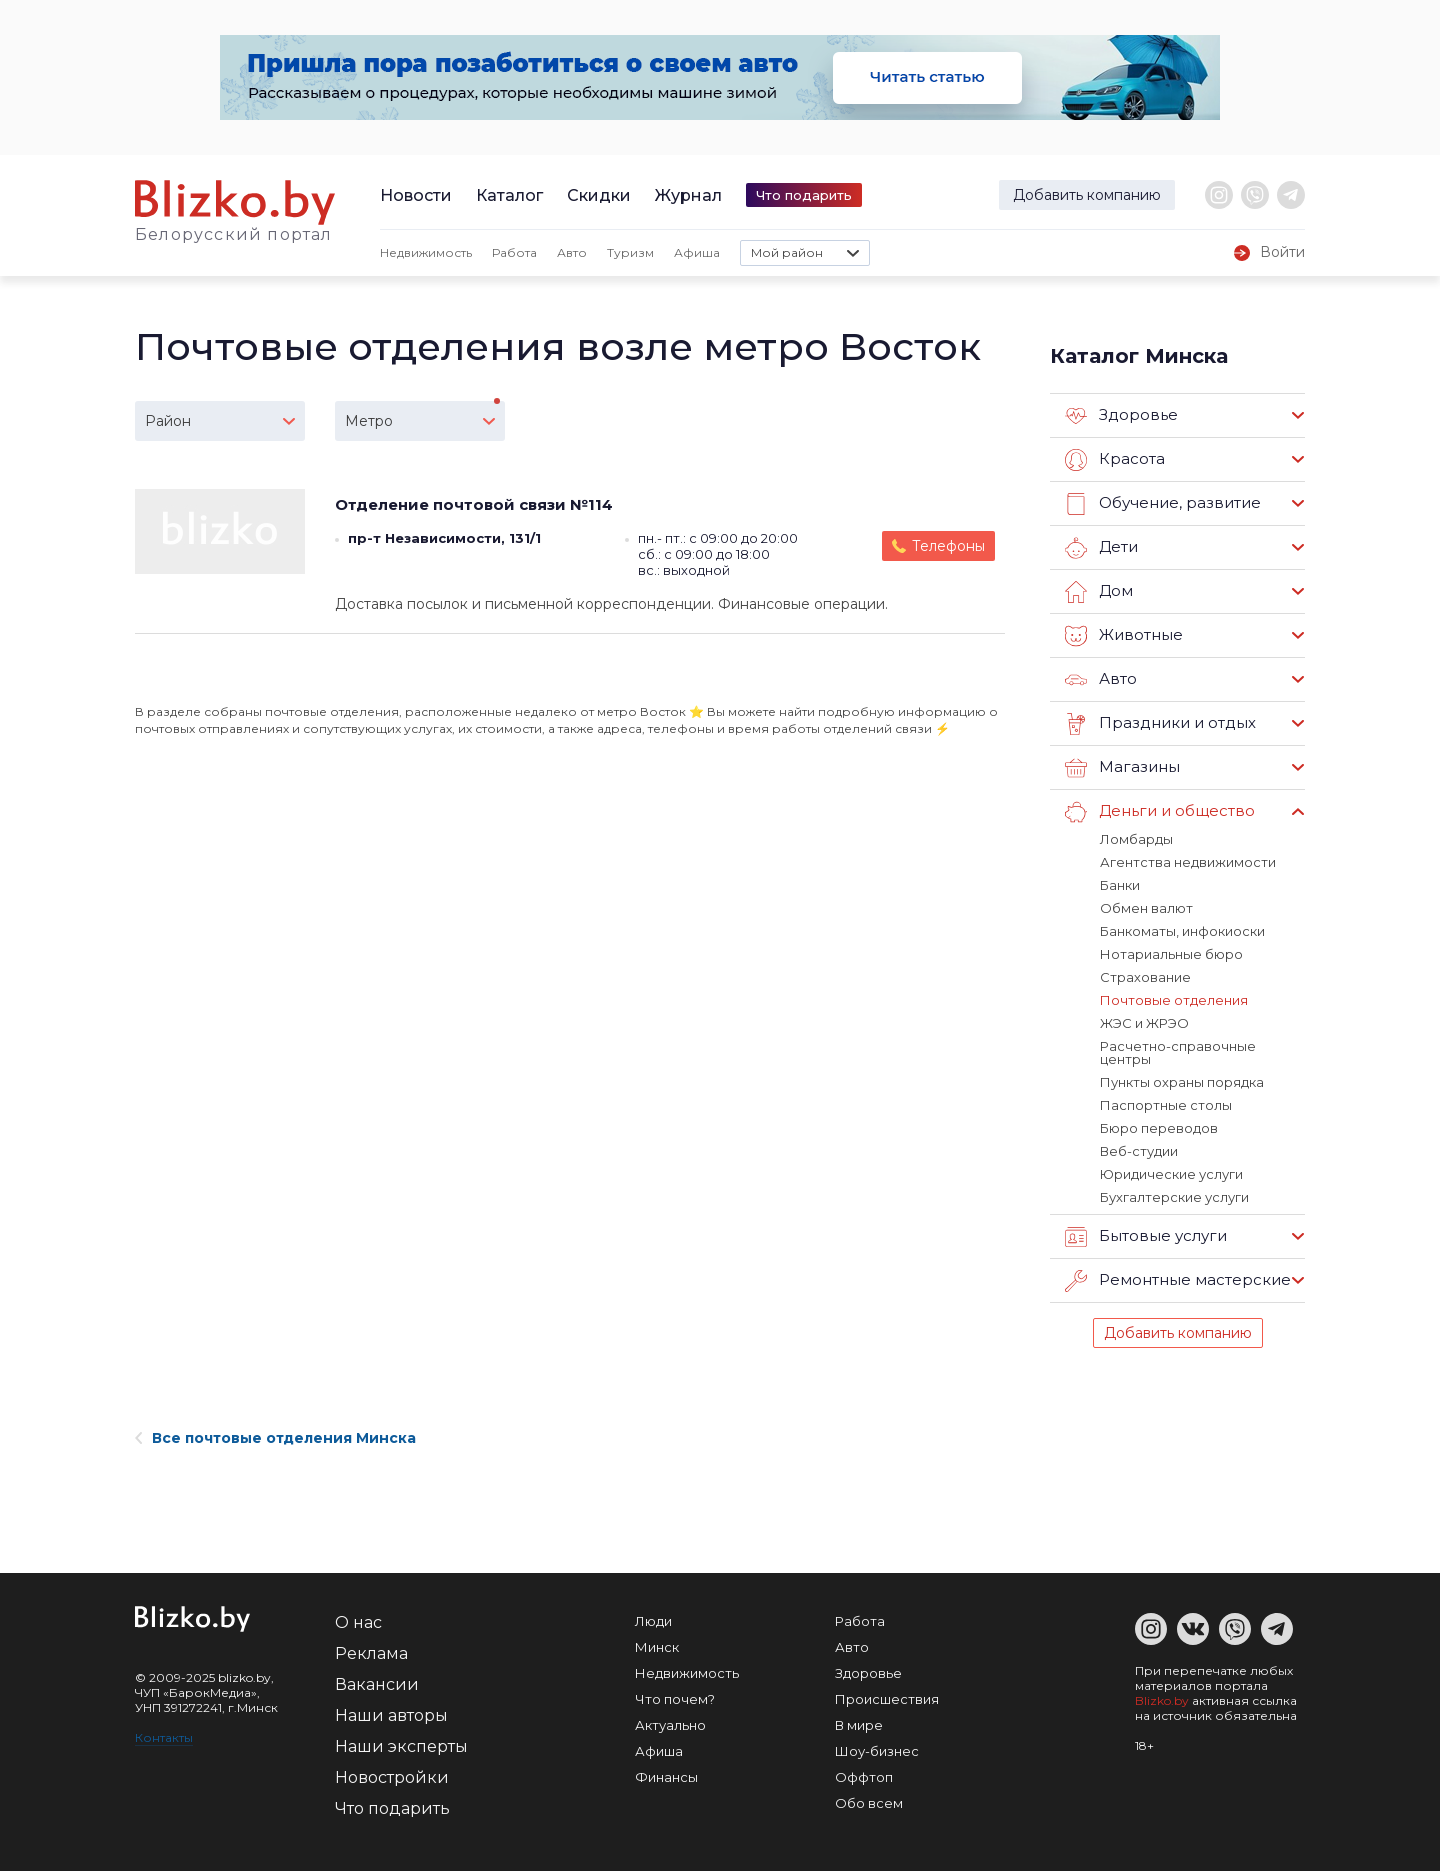 This screenshot has width=1440, height=1871. I want to click on Бухгалтерские услуги, so click(1174, 1197).